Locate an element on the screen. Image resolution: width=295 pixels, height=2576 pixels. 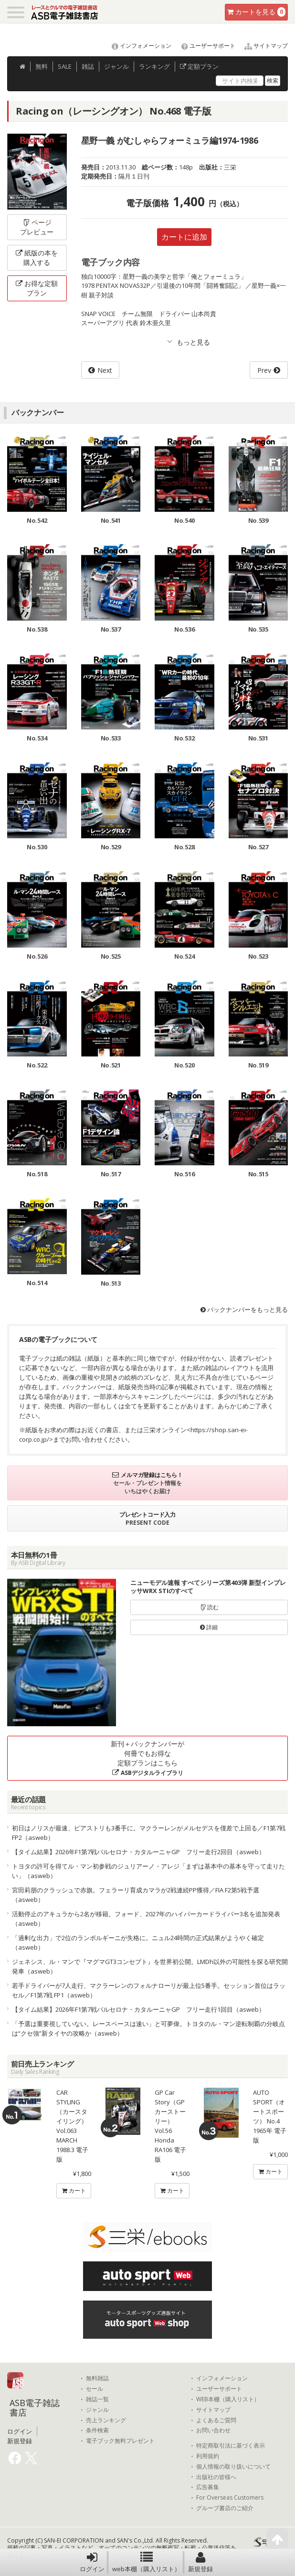
利用規約 is located at coordinates (207, 2456).